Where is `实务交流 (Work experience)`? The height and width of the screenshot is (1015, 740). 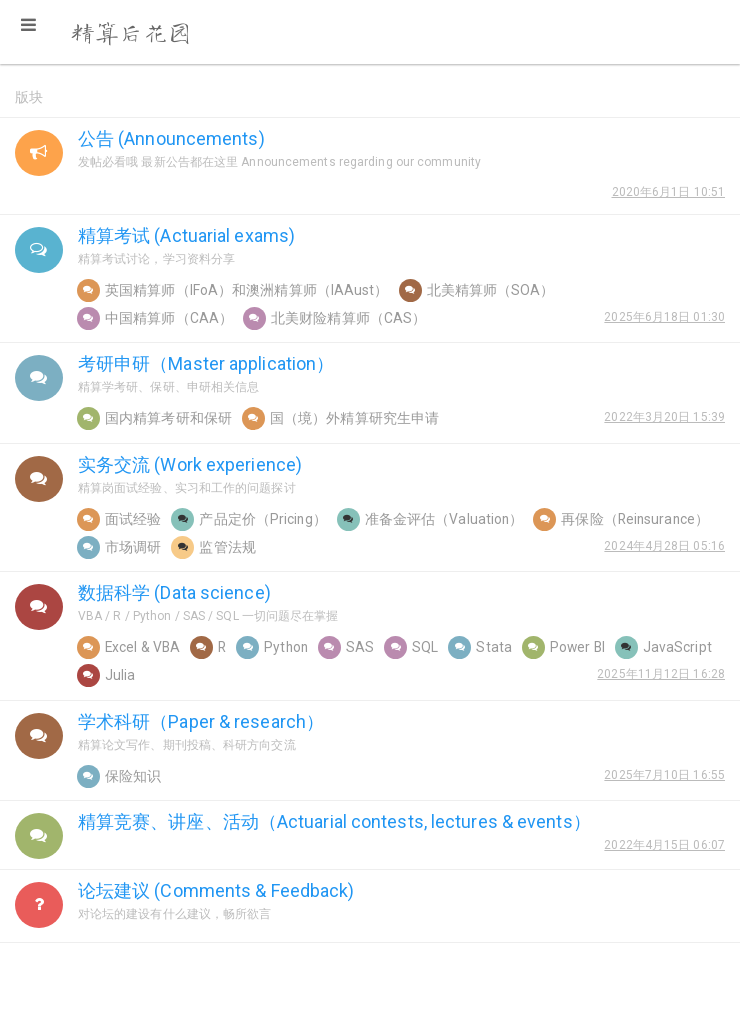 实务交流 (Work experience) is located at coordinates (190, 464).